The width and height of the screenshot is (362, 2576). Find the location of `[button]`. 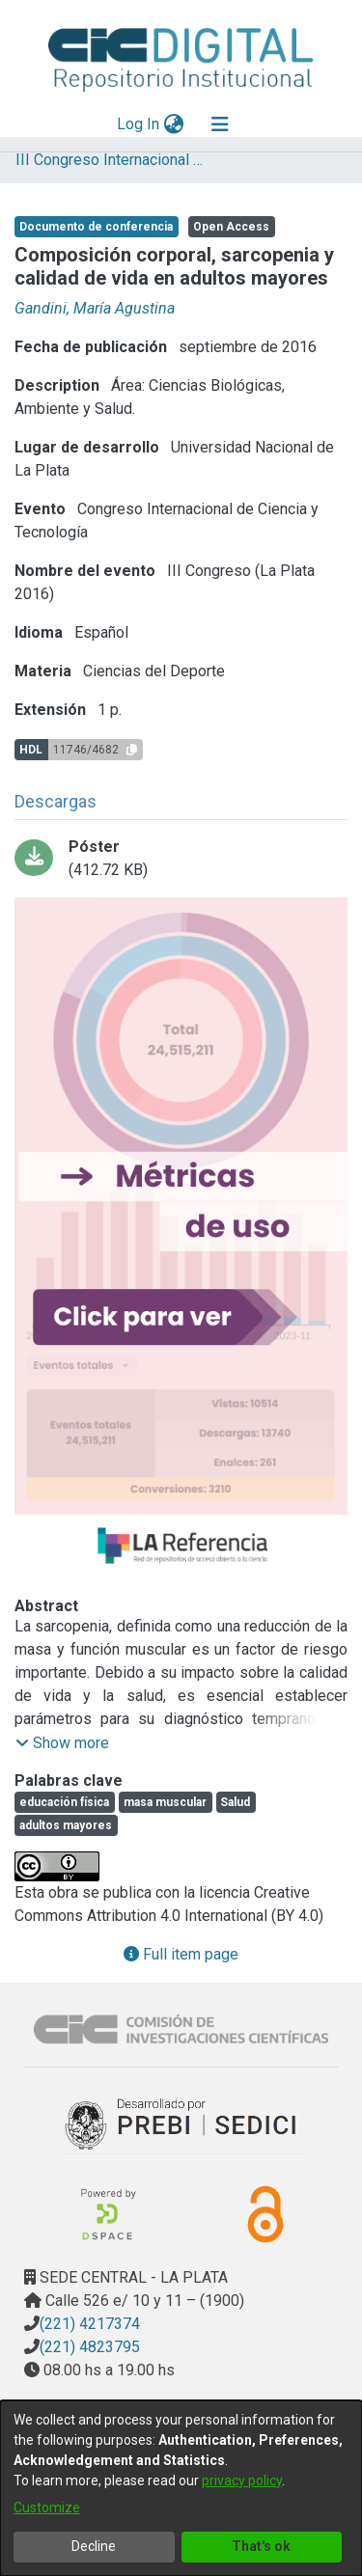

[button] is located at coordinates (62, 1743).